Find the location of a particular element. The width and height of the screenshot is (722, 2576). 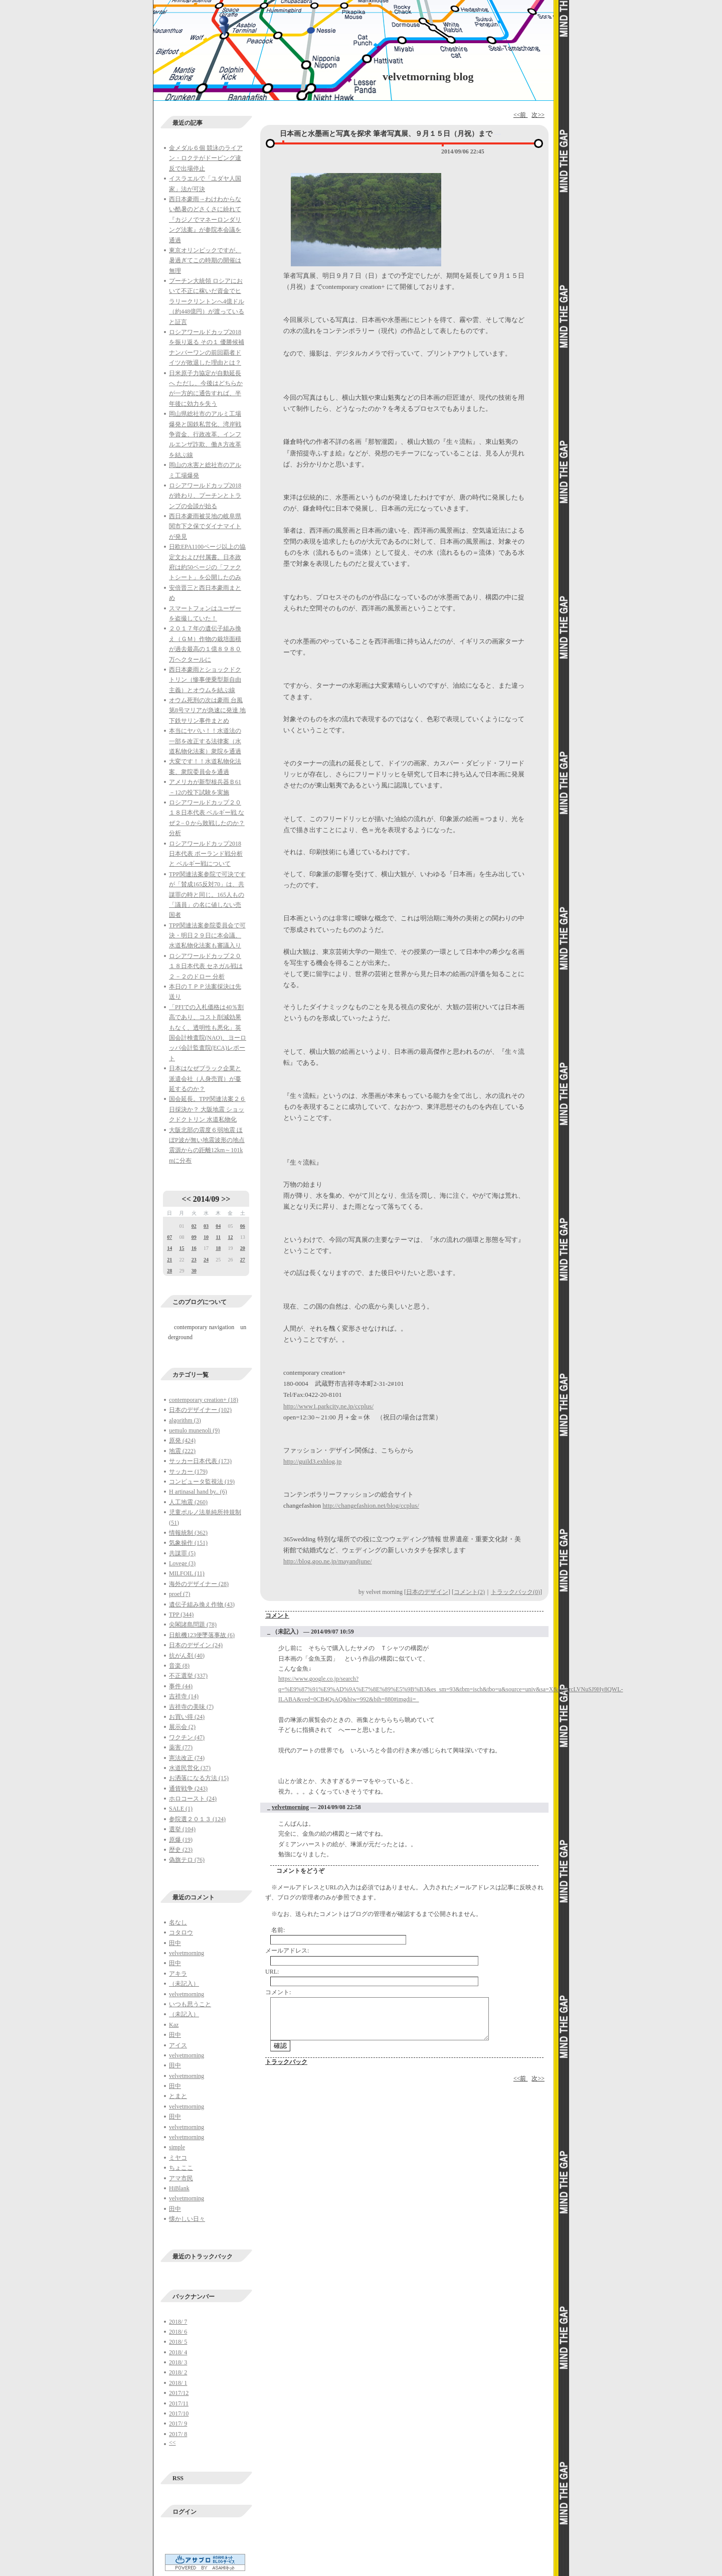

サッカー日本代表 (173) is located at coordinates (200, 1461).